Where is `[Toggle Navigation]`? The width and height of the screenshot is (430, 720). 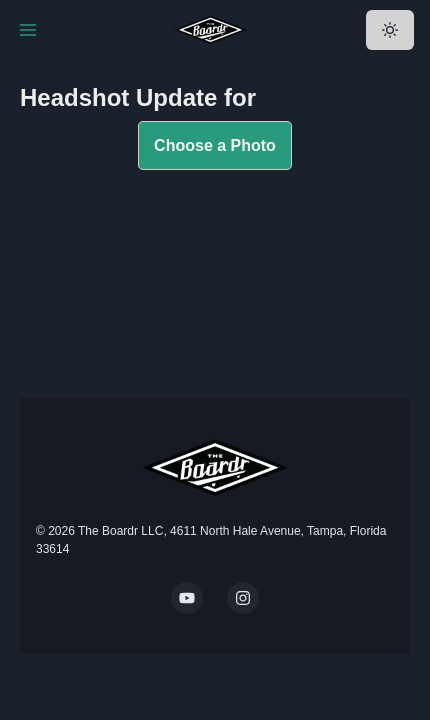 [Toggle Navigation] is located at coordinates (28, 30).